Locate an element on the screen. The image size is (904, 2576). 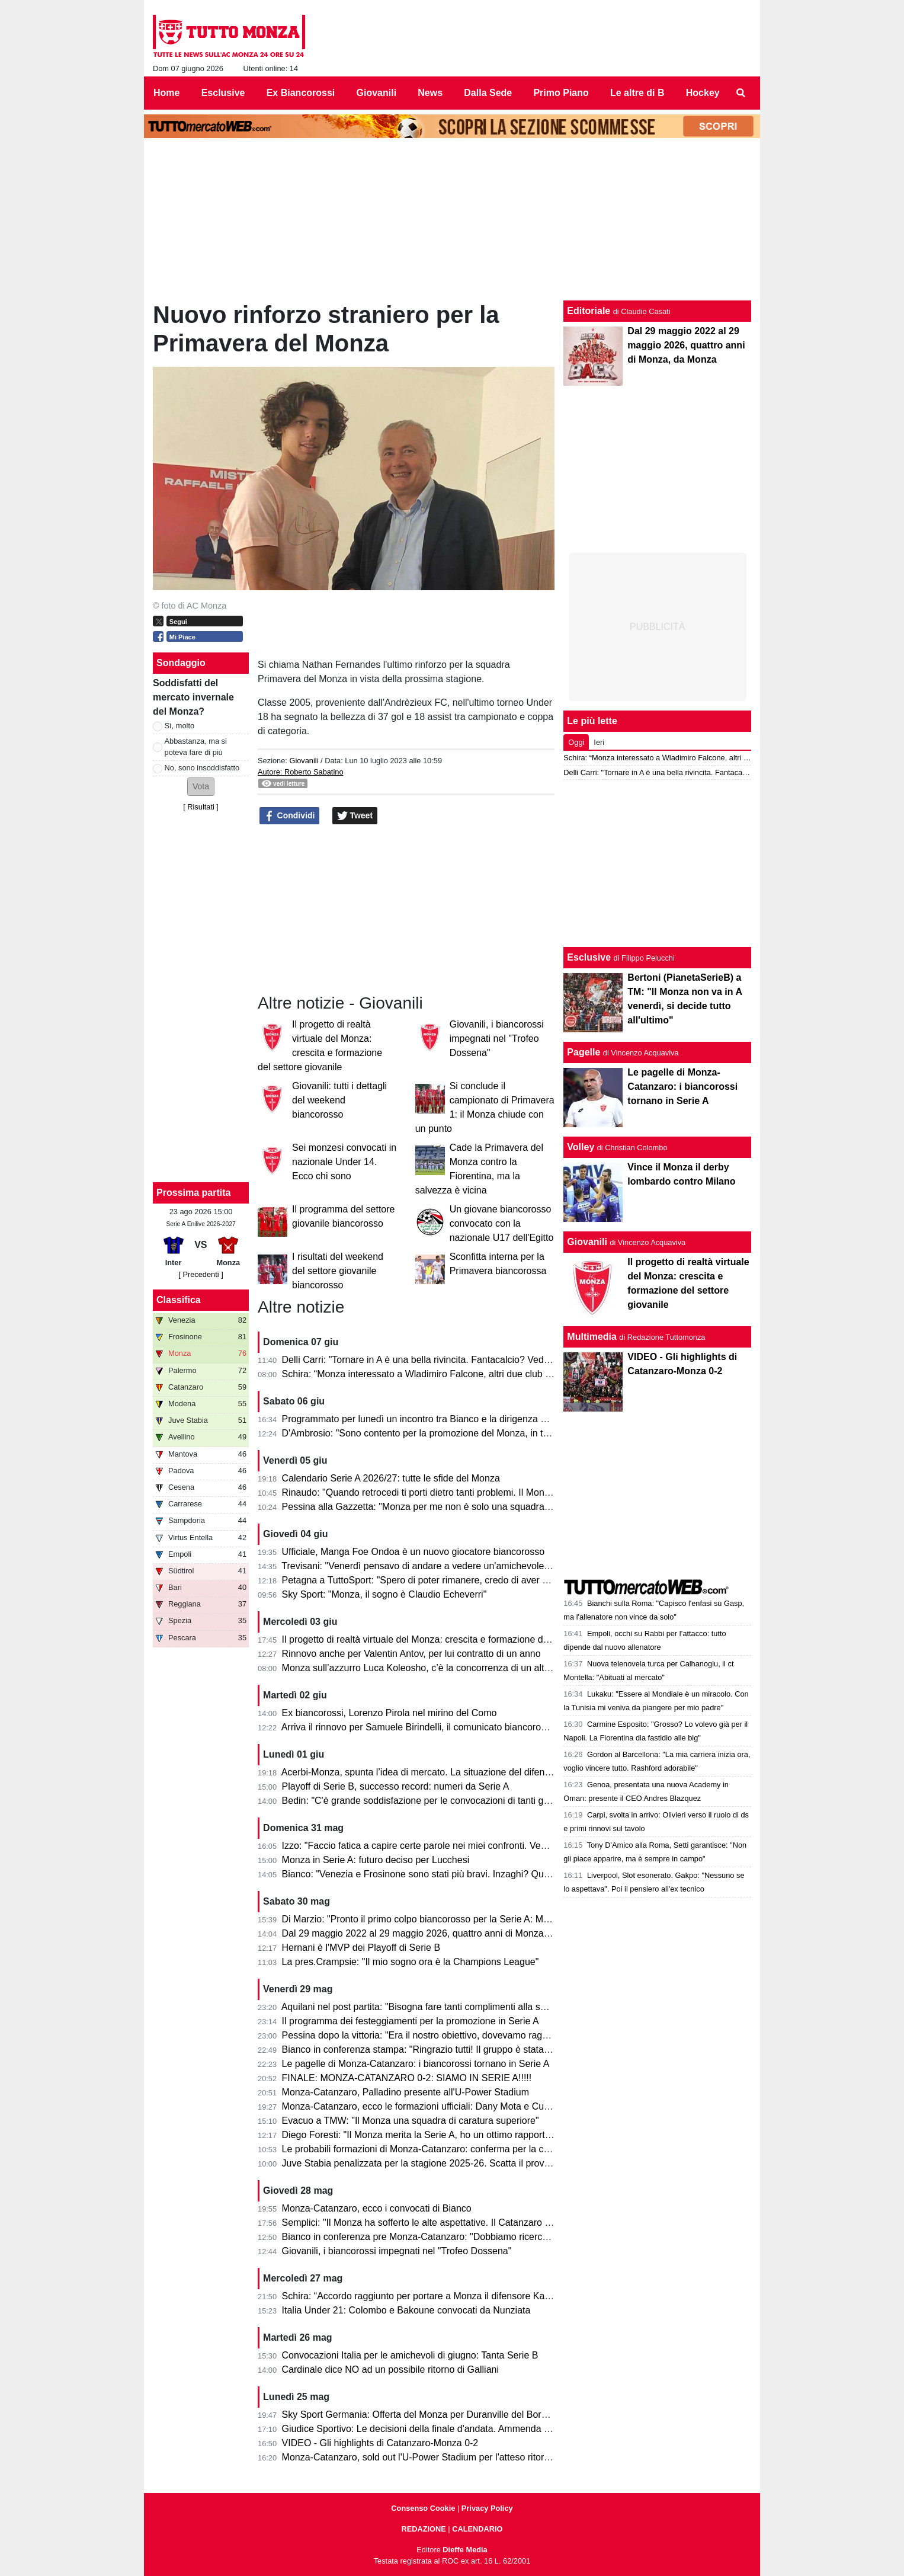
VIDEO - Gli highlights di Catanzaro-Monza 0-2 is located at coordinates (380, 2443).